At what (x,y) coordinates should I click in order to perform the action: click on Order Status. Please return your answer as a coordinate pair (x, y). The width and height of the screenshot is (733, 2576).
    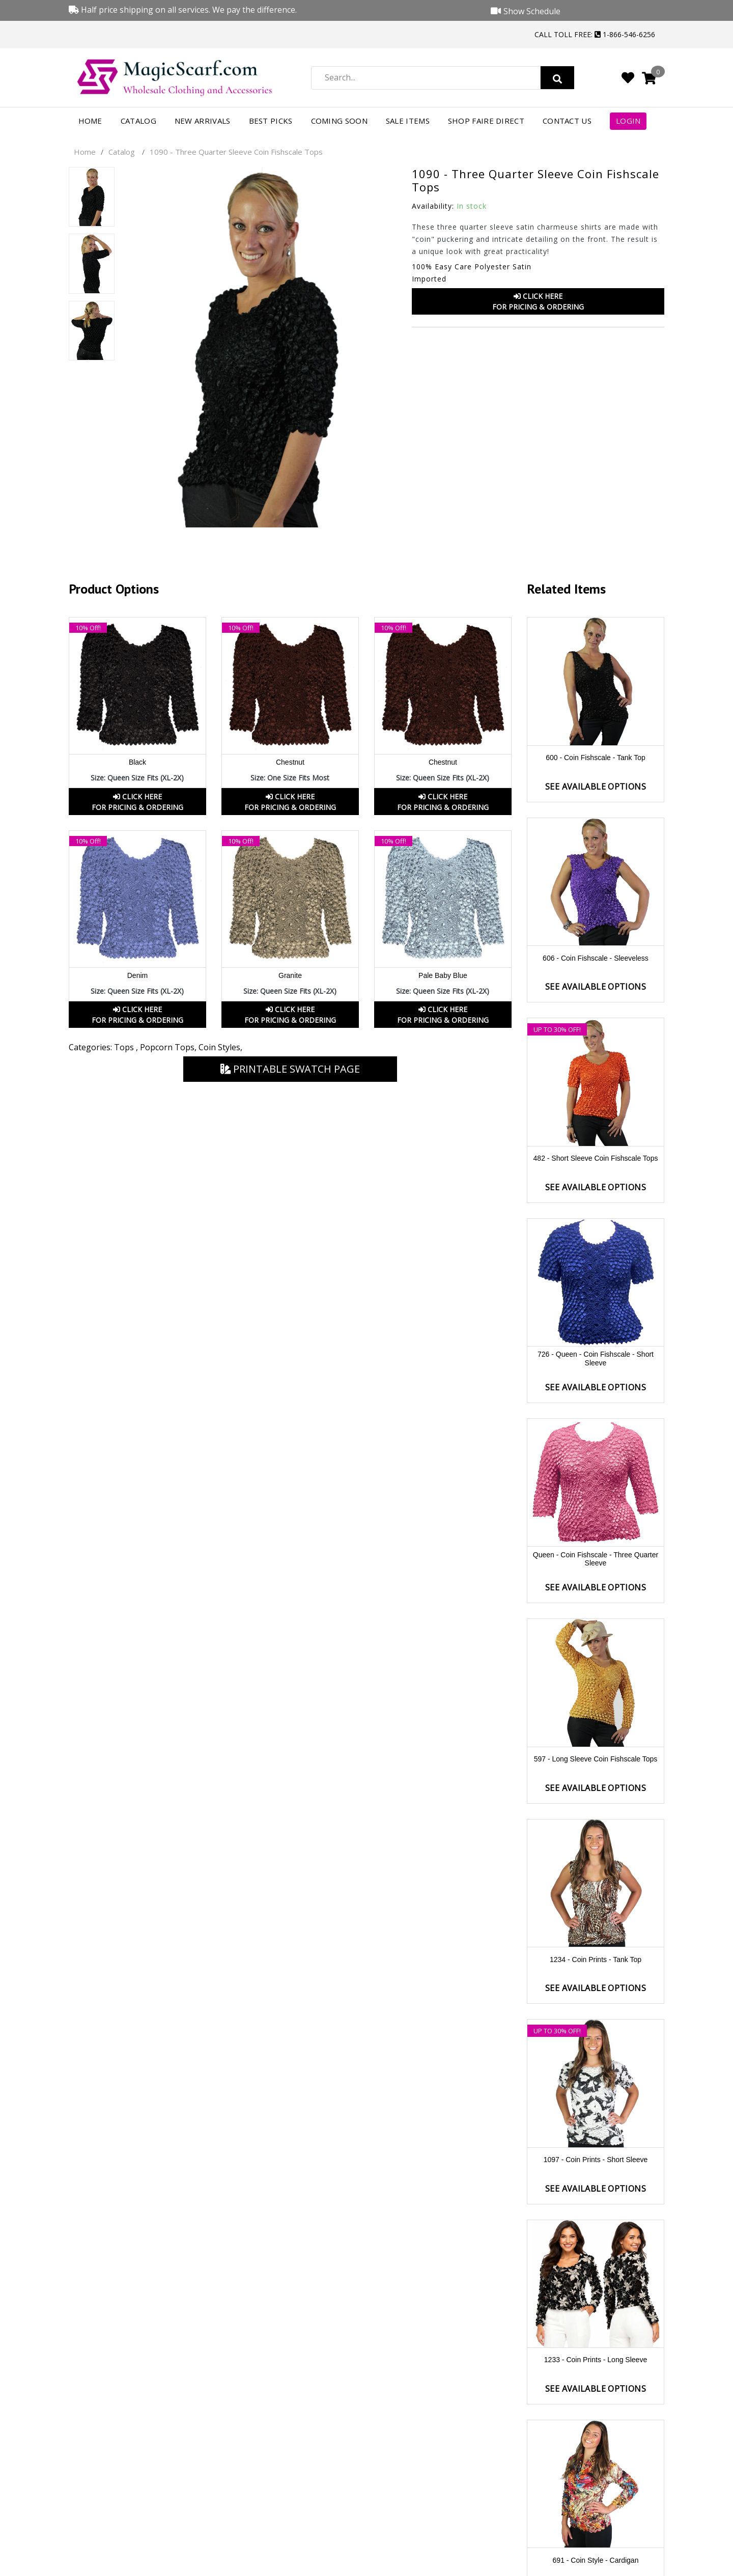
    Looking at the image, I should click on (443, 2461).